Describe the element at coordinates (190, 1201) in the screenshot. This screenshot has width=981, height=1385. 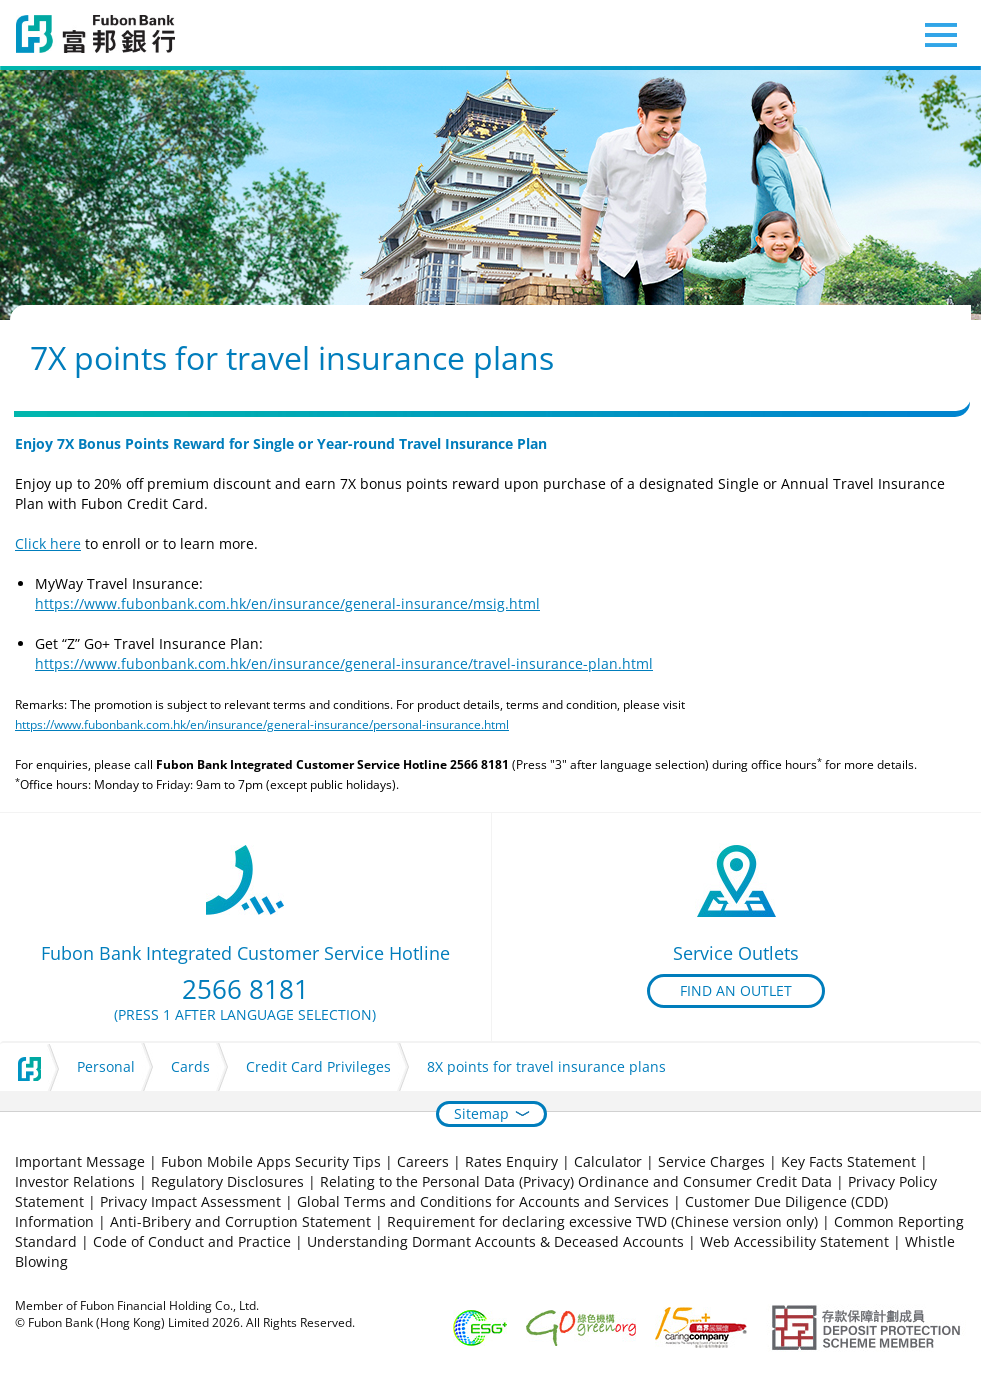
I see `Privacy Impact Assessment` at that location.